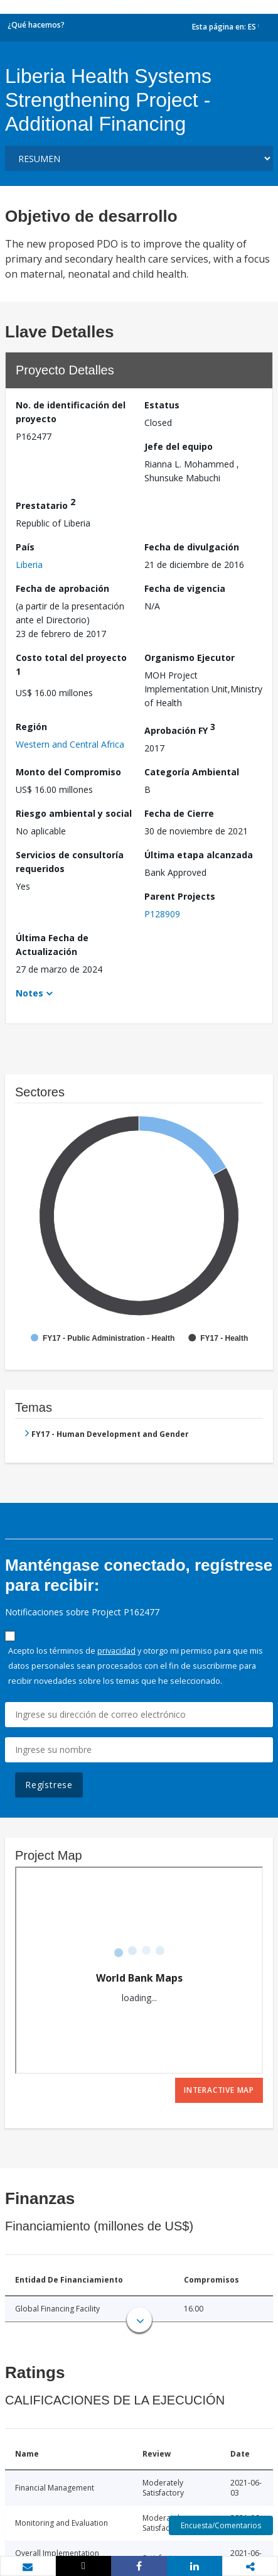 The height and width of the screenshot is (2576, 278). I want to click on Última Fecha de Actualización, so click(52, 945).